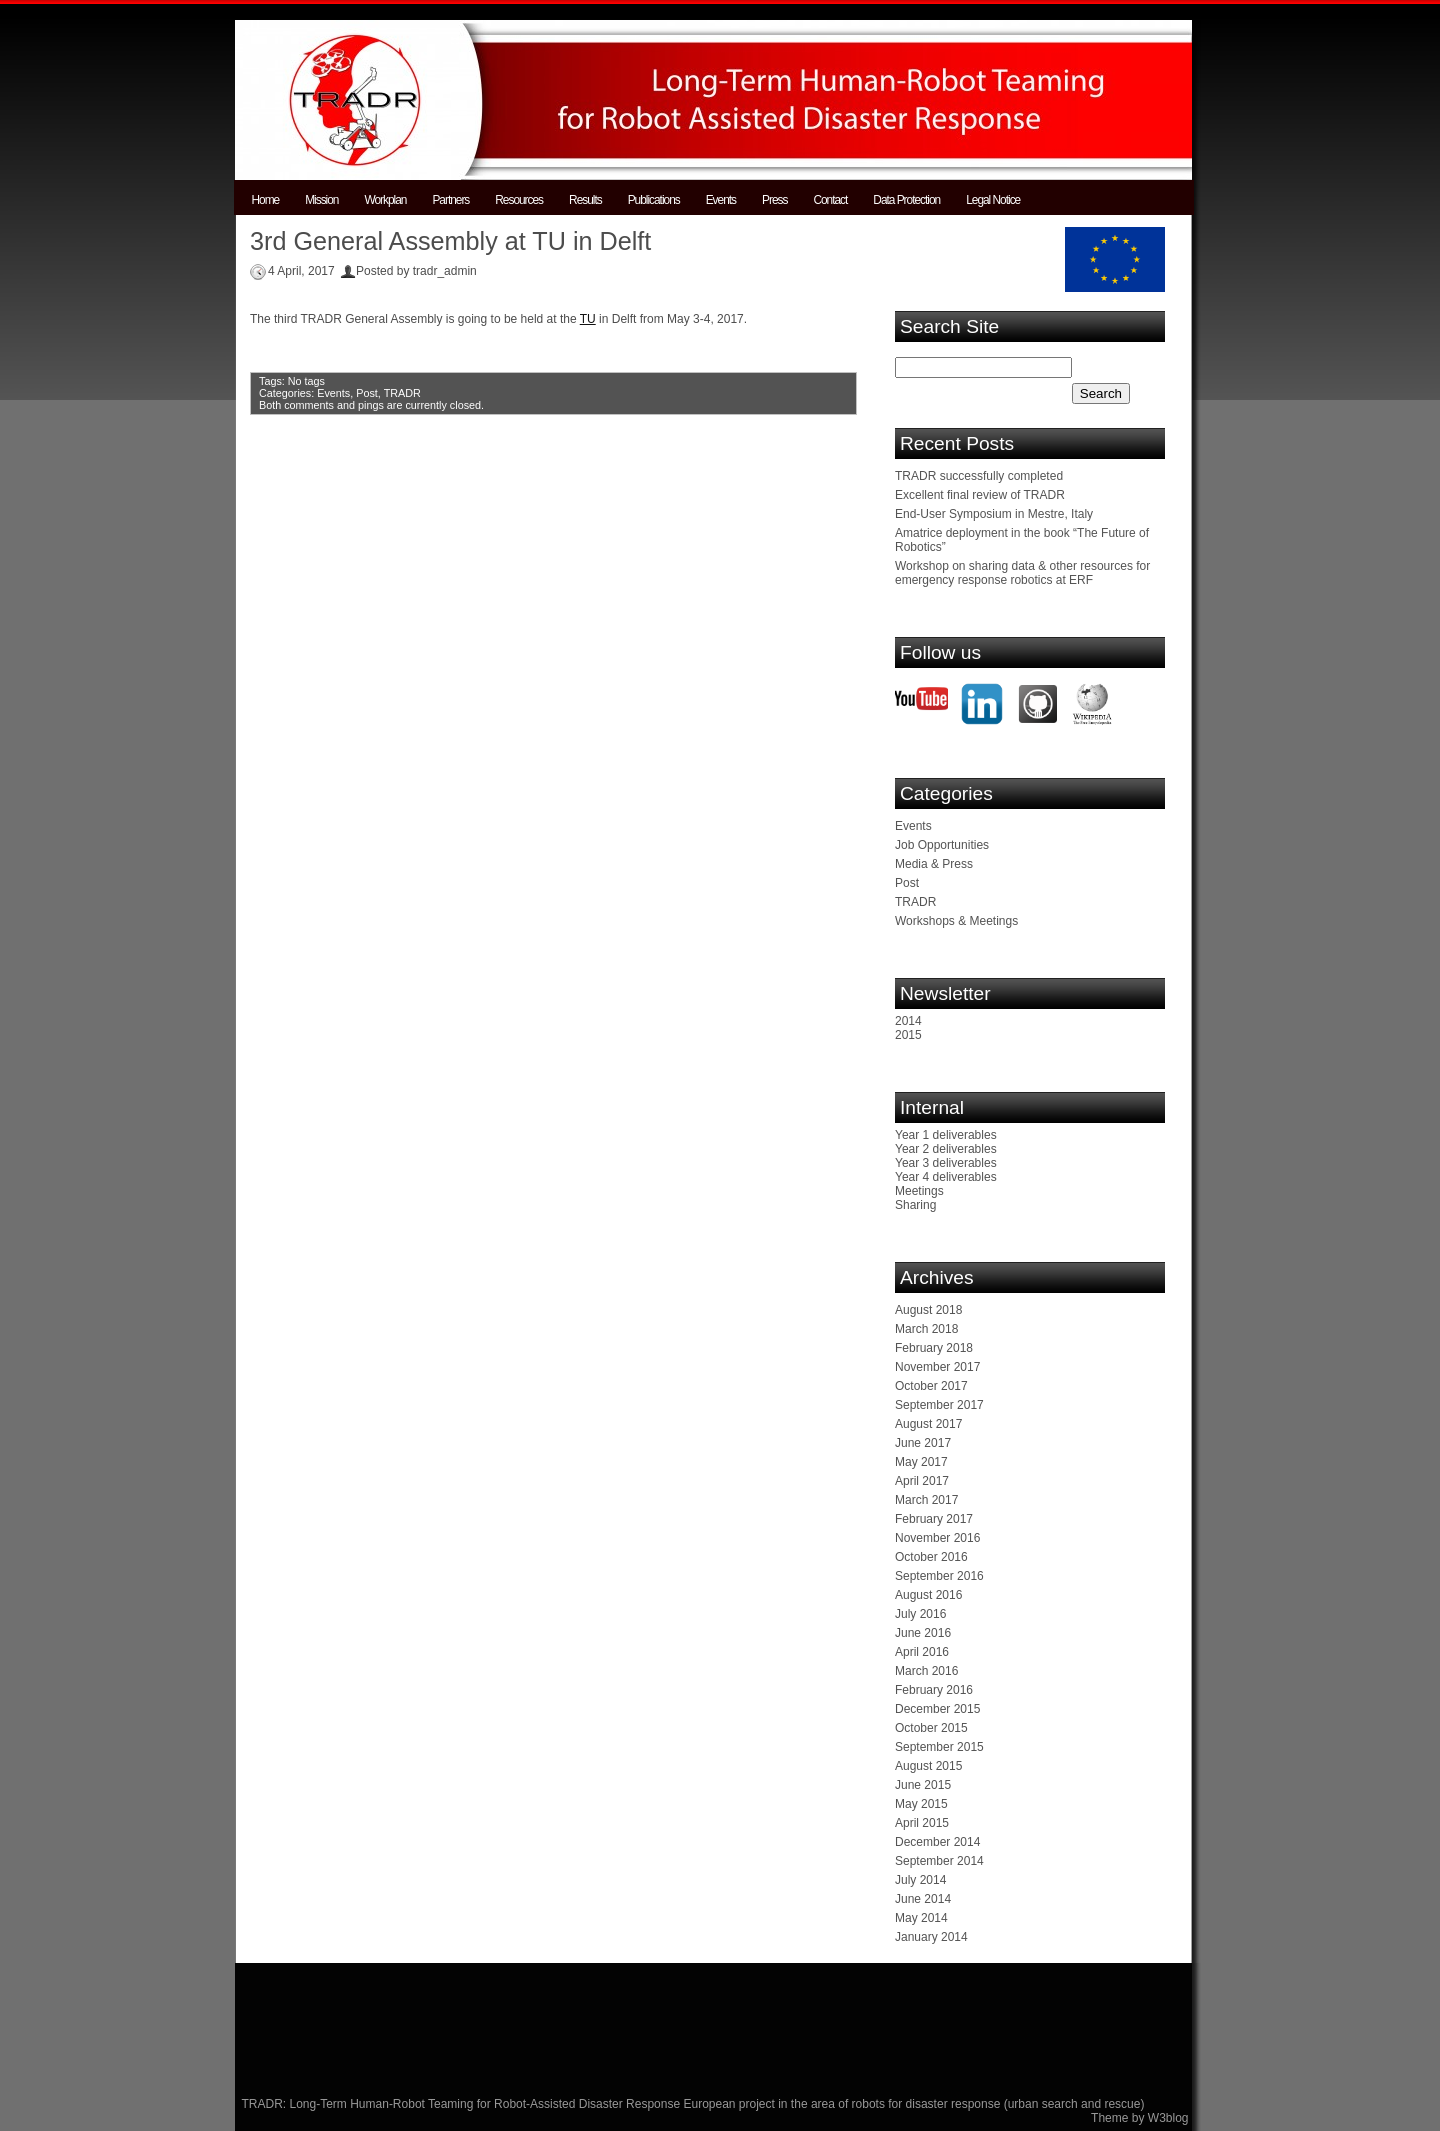 This screenshot has width=1440, height=2131. What do you see at coordinates (774, 200) in the screenshot?
I see `Press` at bounding box center [774, 200].